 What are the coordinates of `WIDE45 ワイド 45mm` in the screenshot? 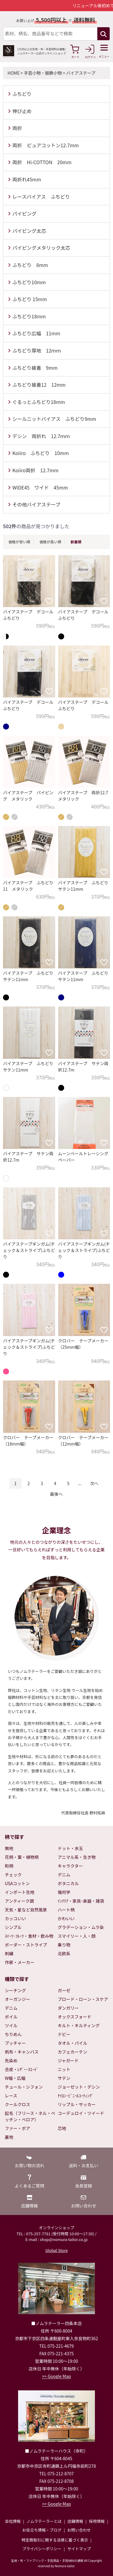 It's located at (40, 487).